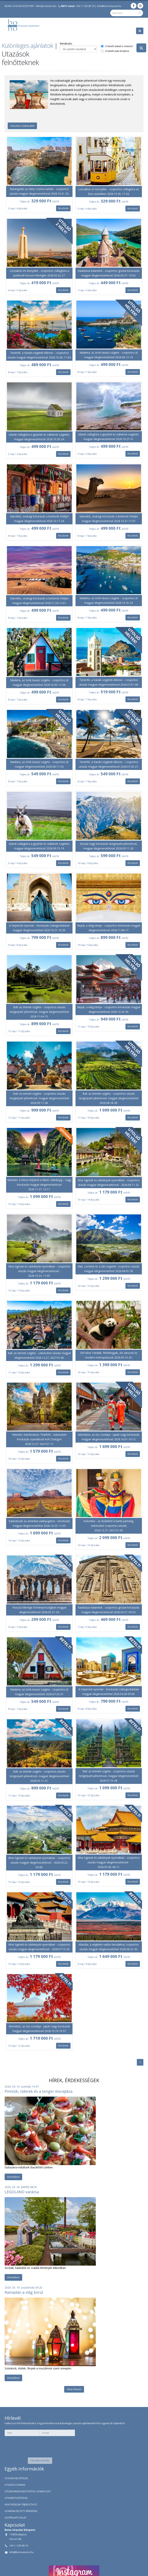 Image resolution: width=148 pixels, height=2576 pixels. Describe the element at coordinates (22, 2191) in the screenshot. I see `LEGOLAND varázsa` at that location.